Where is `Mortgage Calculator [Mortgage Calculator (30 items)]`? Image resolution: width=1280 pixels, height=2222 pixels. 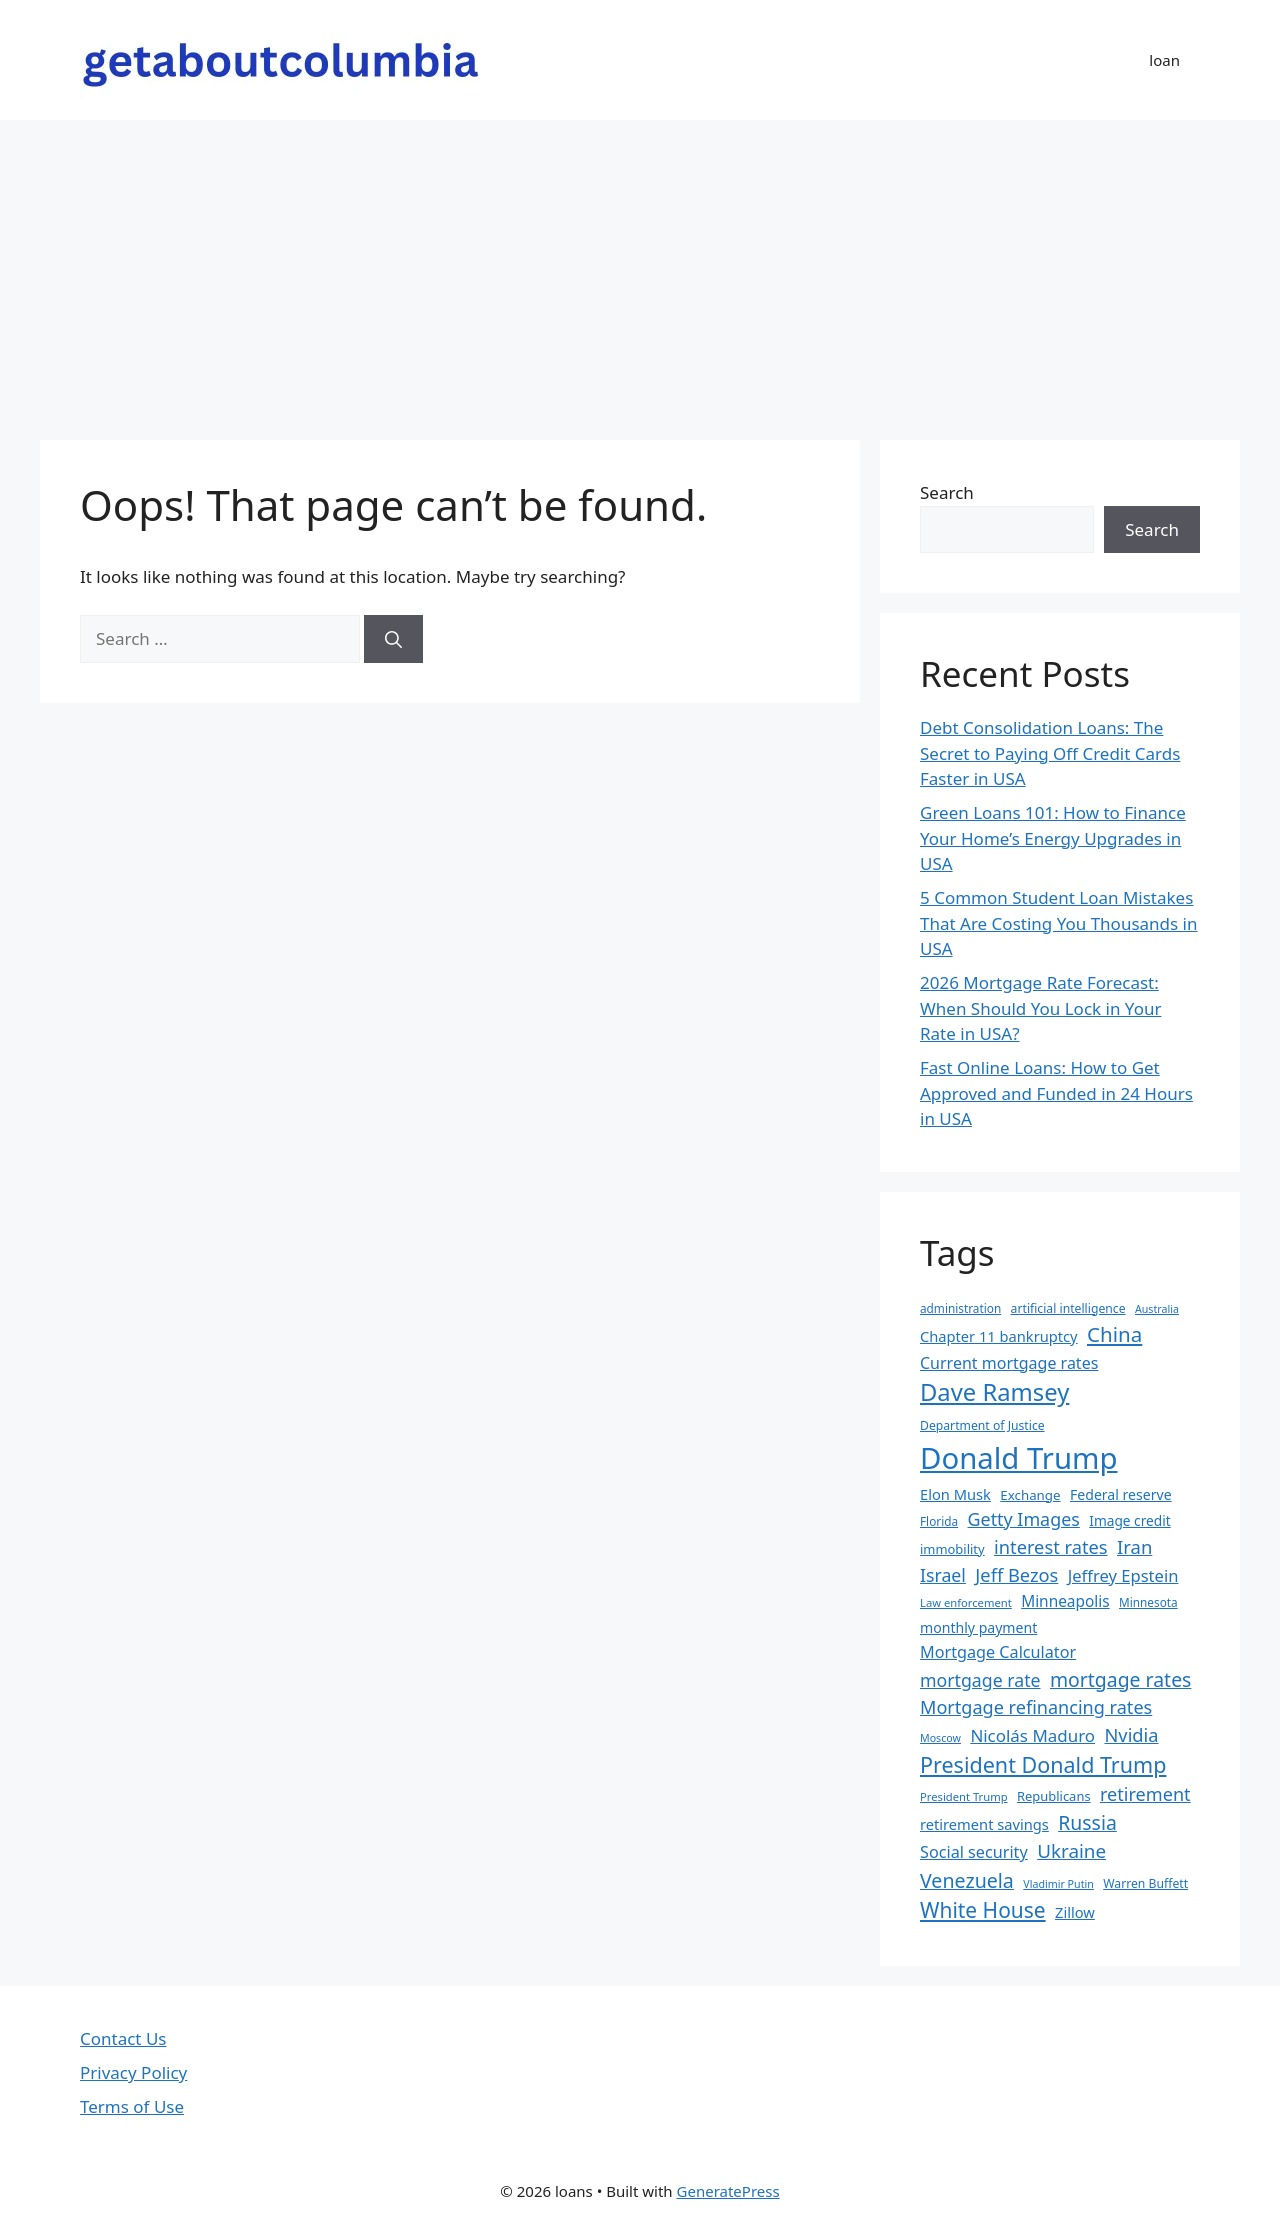 Mortgage Calculator [Mortgage Calculator (30 items)] is located at coordinates (998, 1652).